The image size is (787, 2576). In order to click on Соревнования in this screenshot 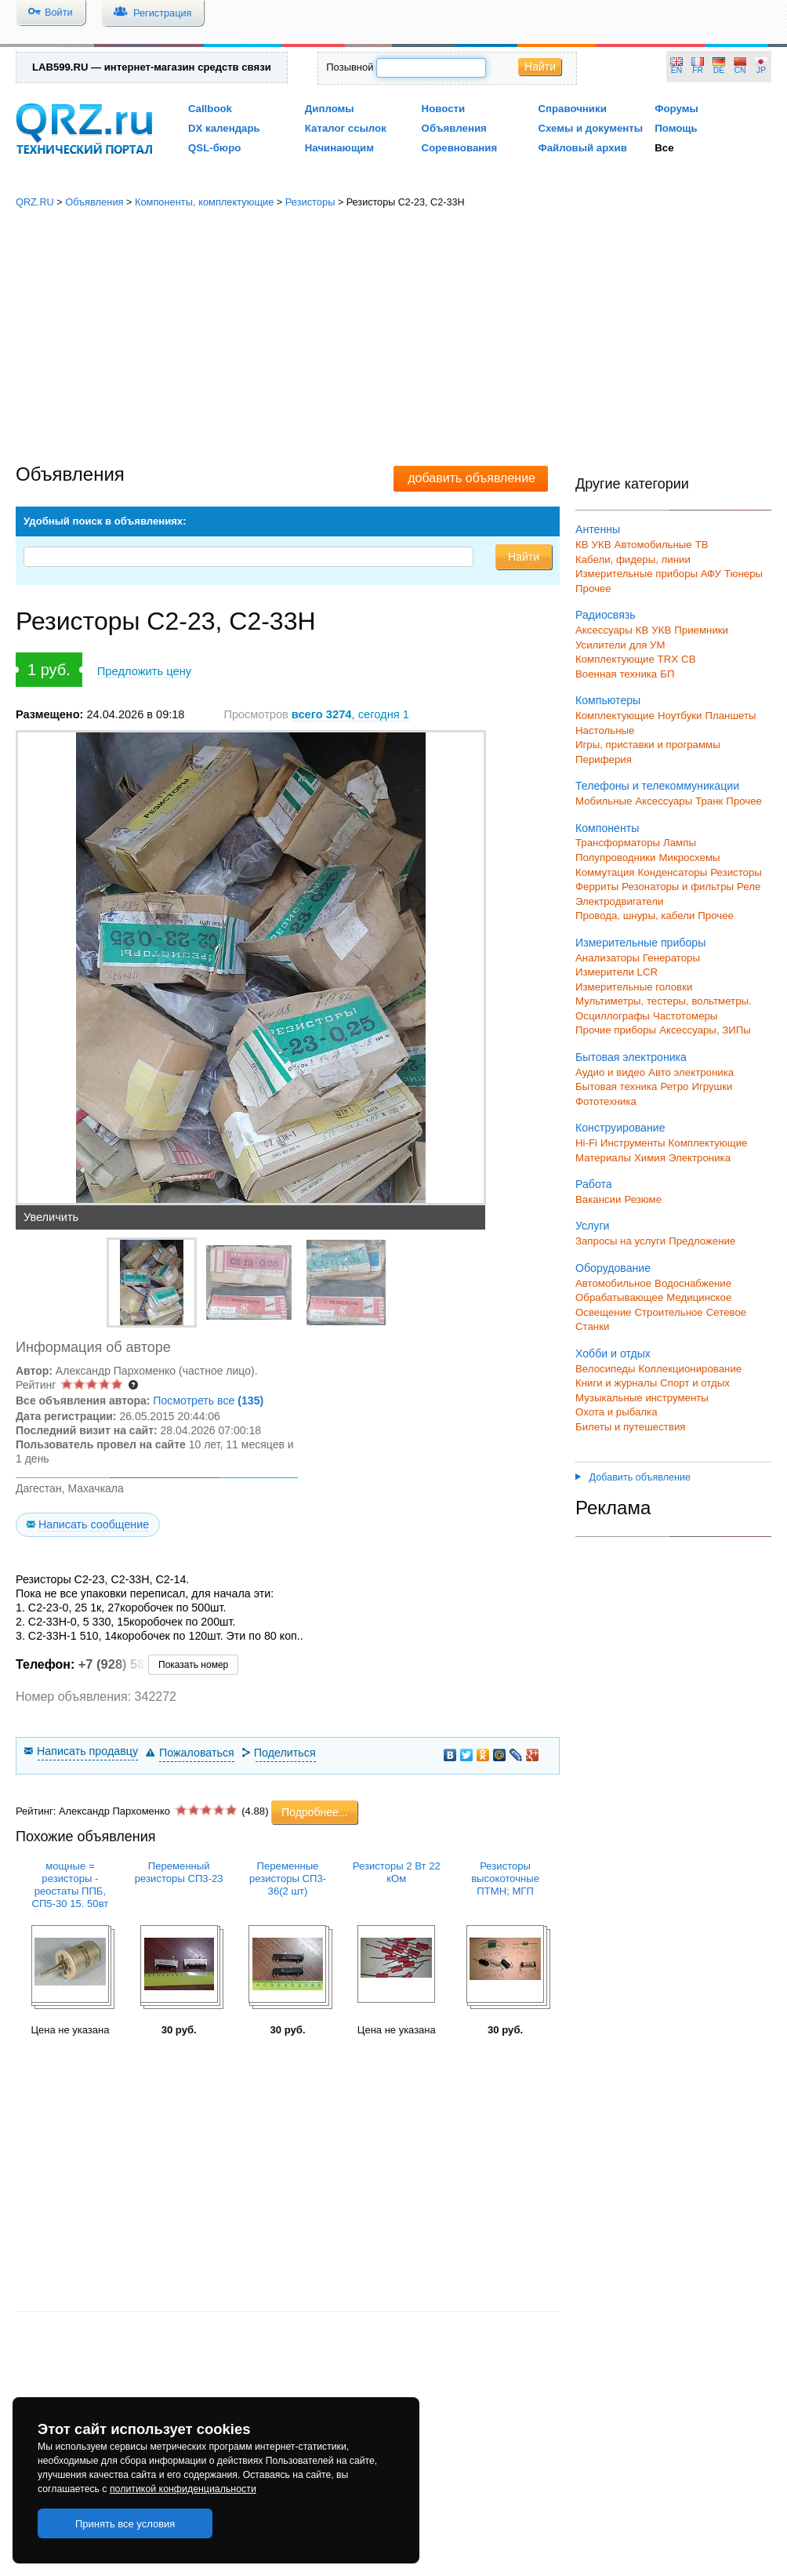, I will do `click(460, 148)`.